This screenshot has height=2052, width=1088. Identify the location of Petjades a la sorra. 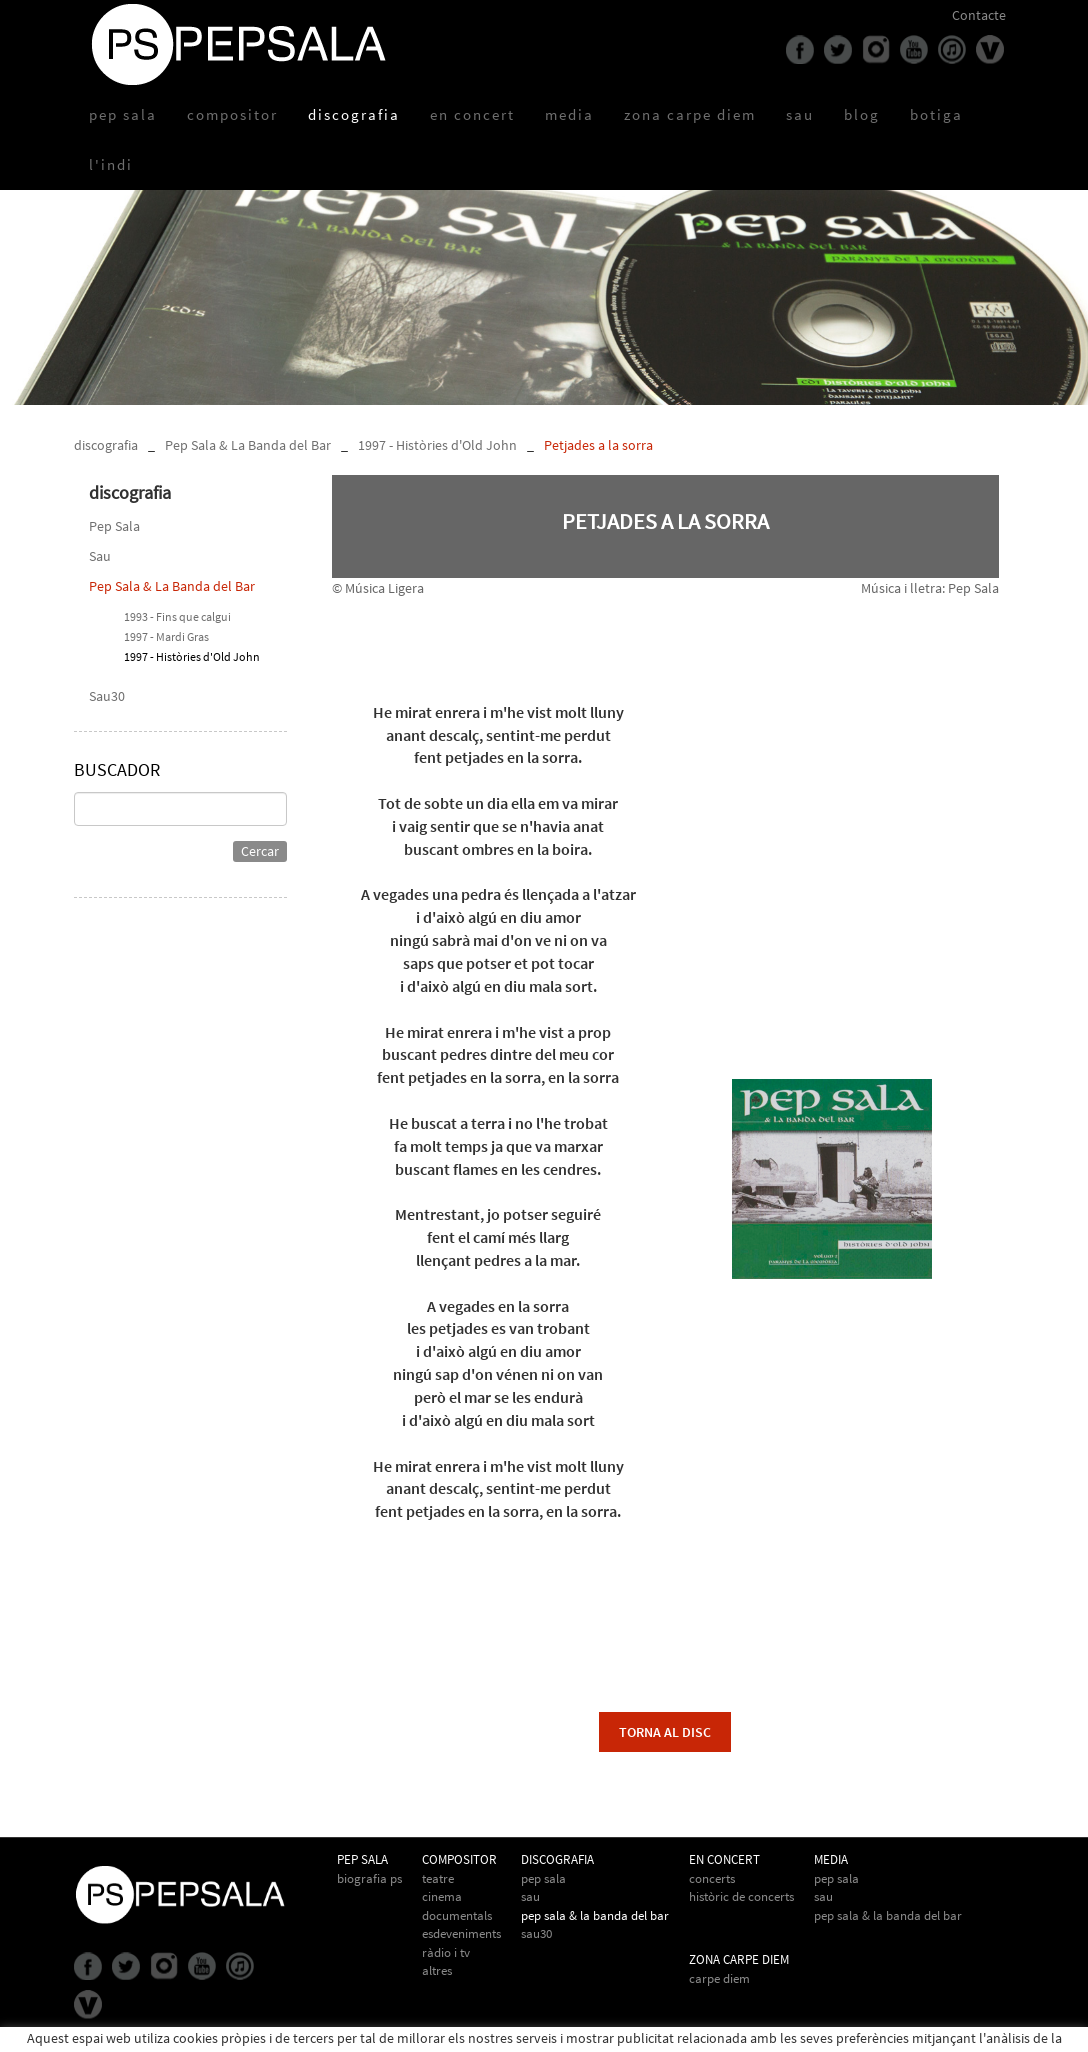
(598, 445).